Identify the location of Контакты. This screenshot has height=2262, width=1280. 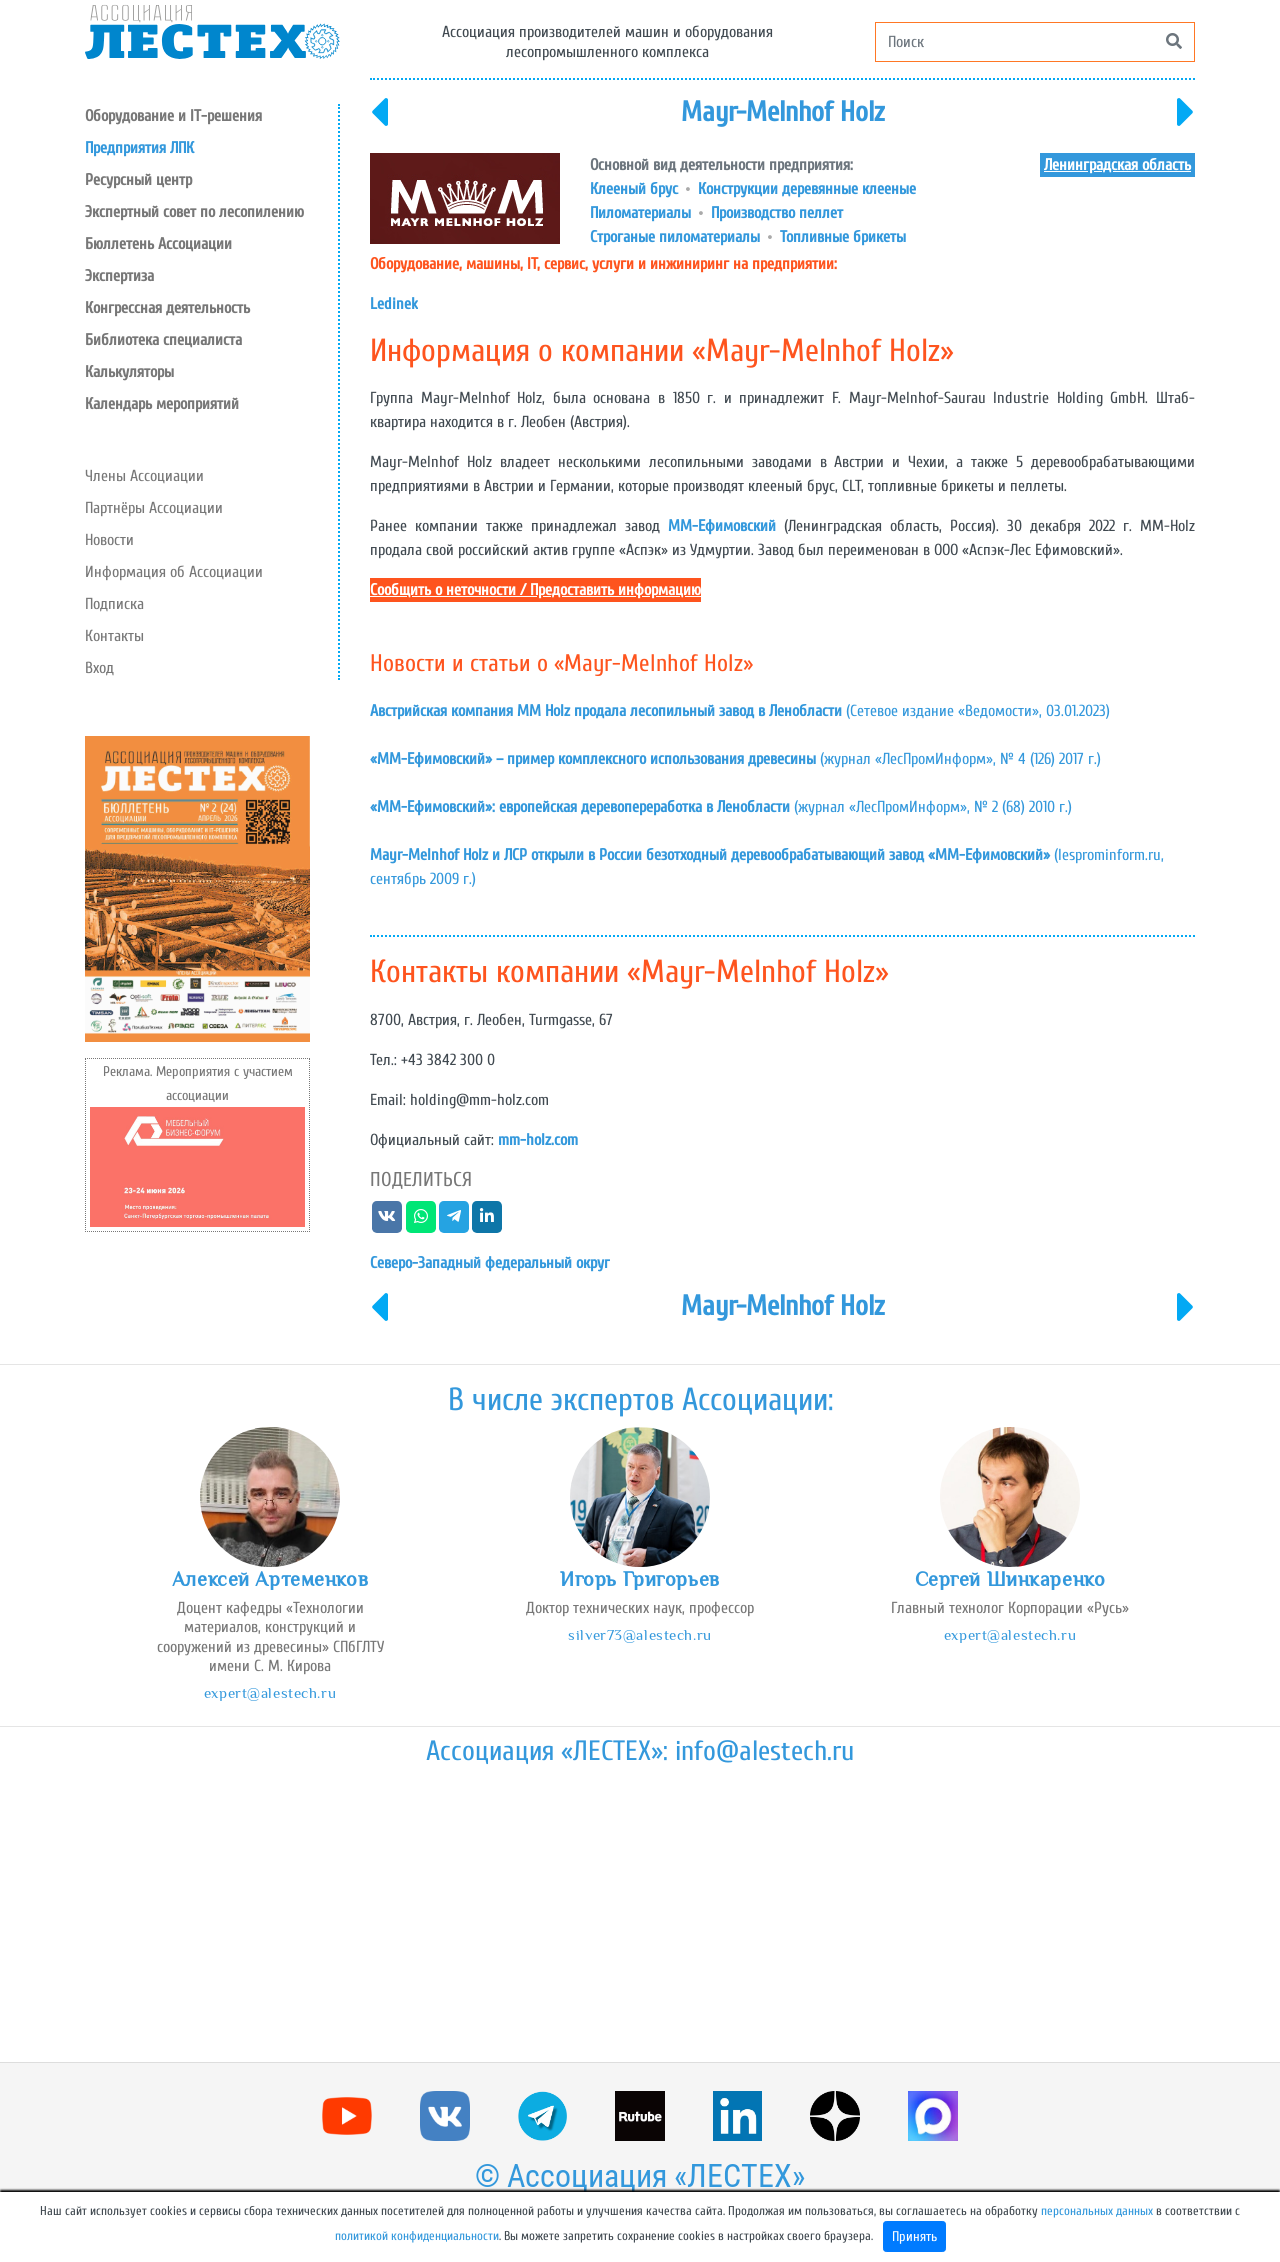
(114, 636).